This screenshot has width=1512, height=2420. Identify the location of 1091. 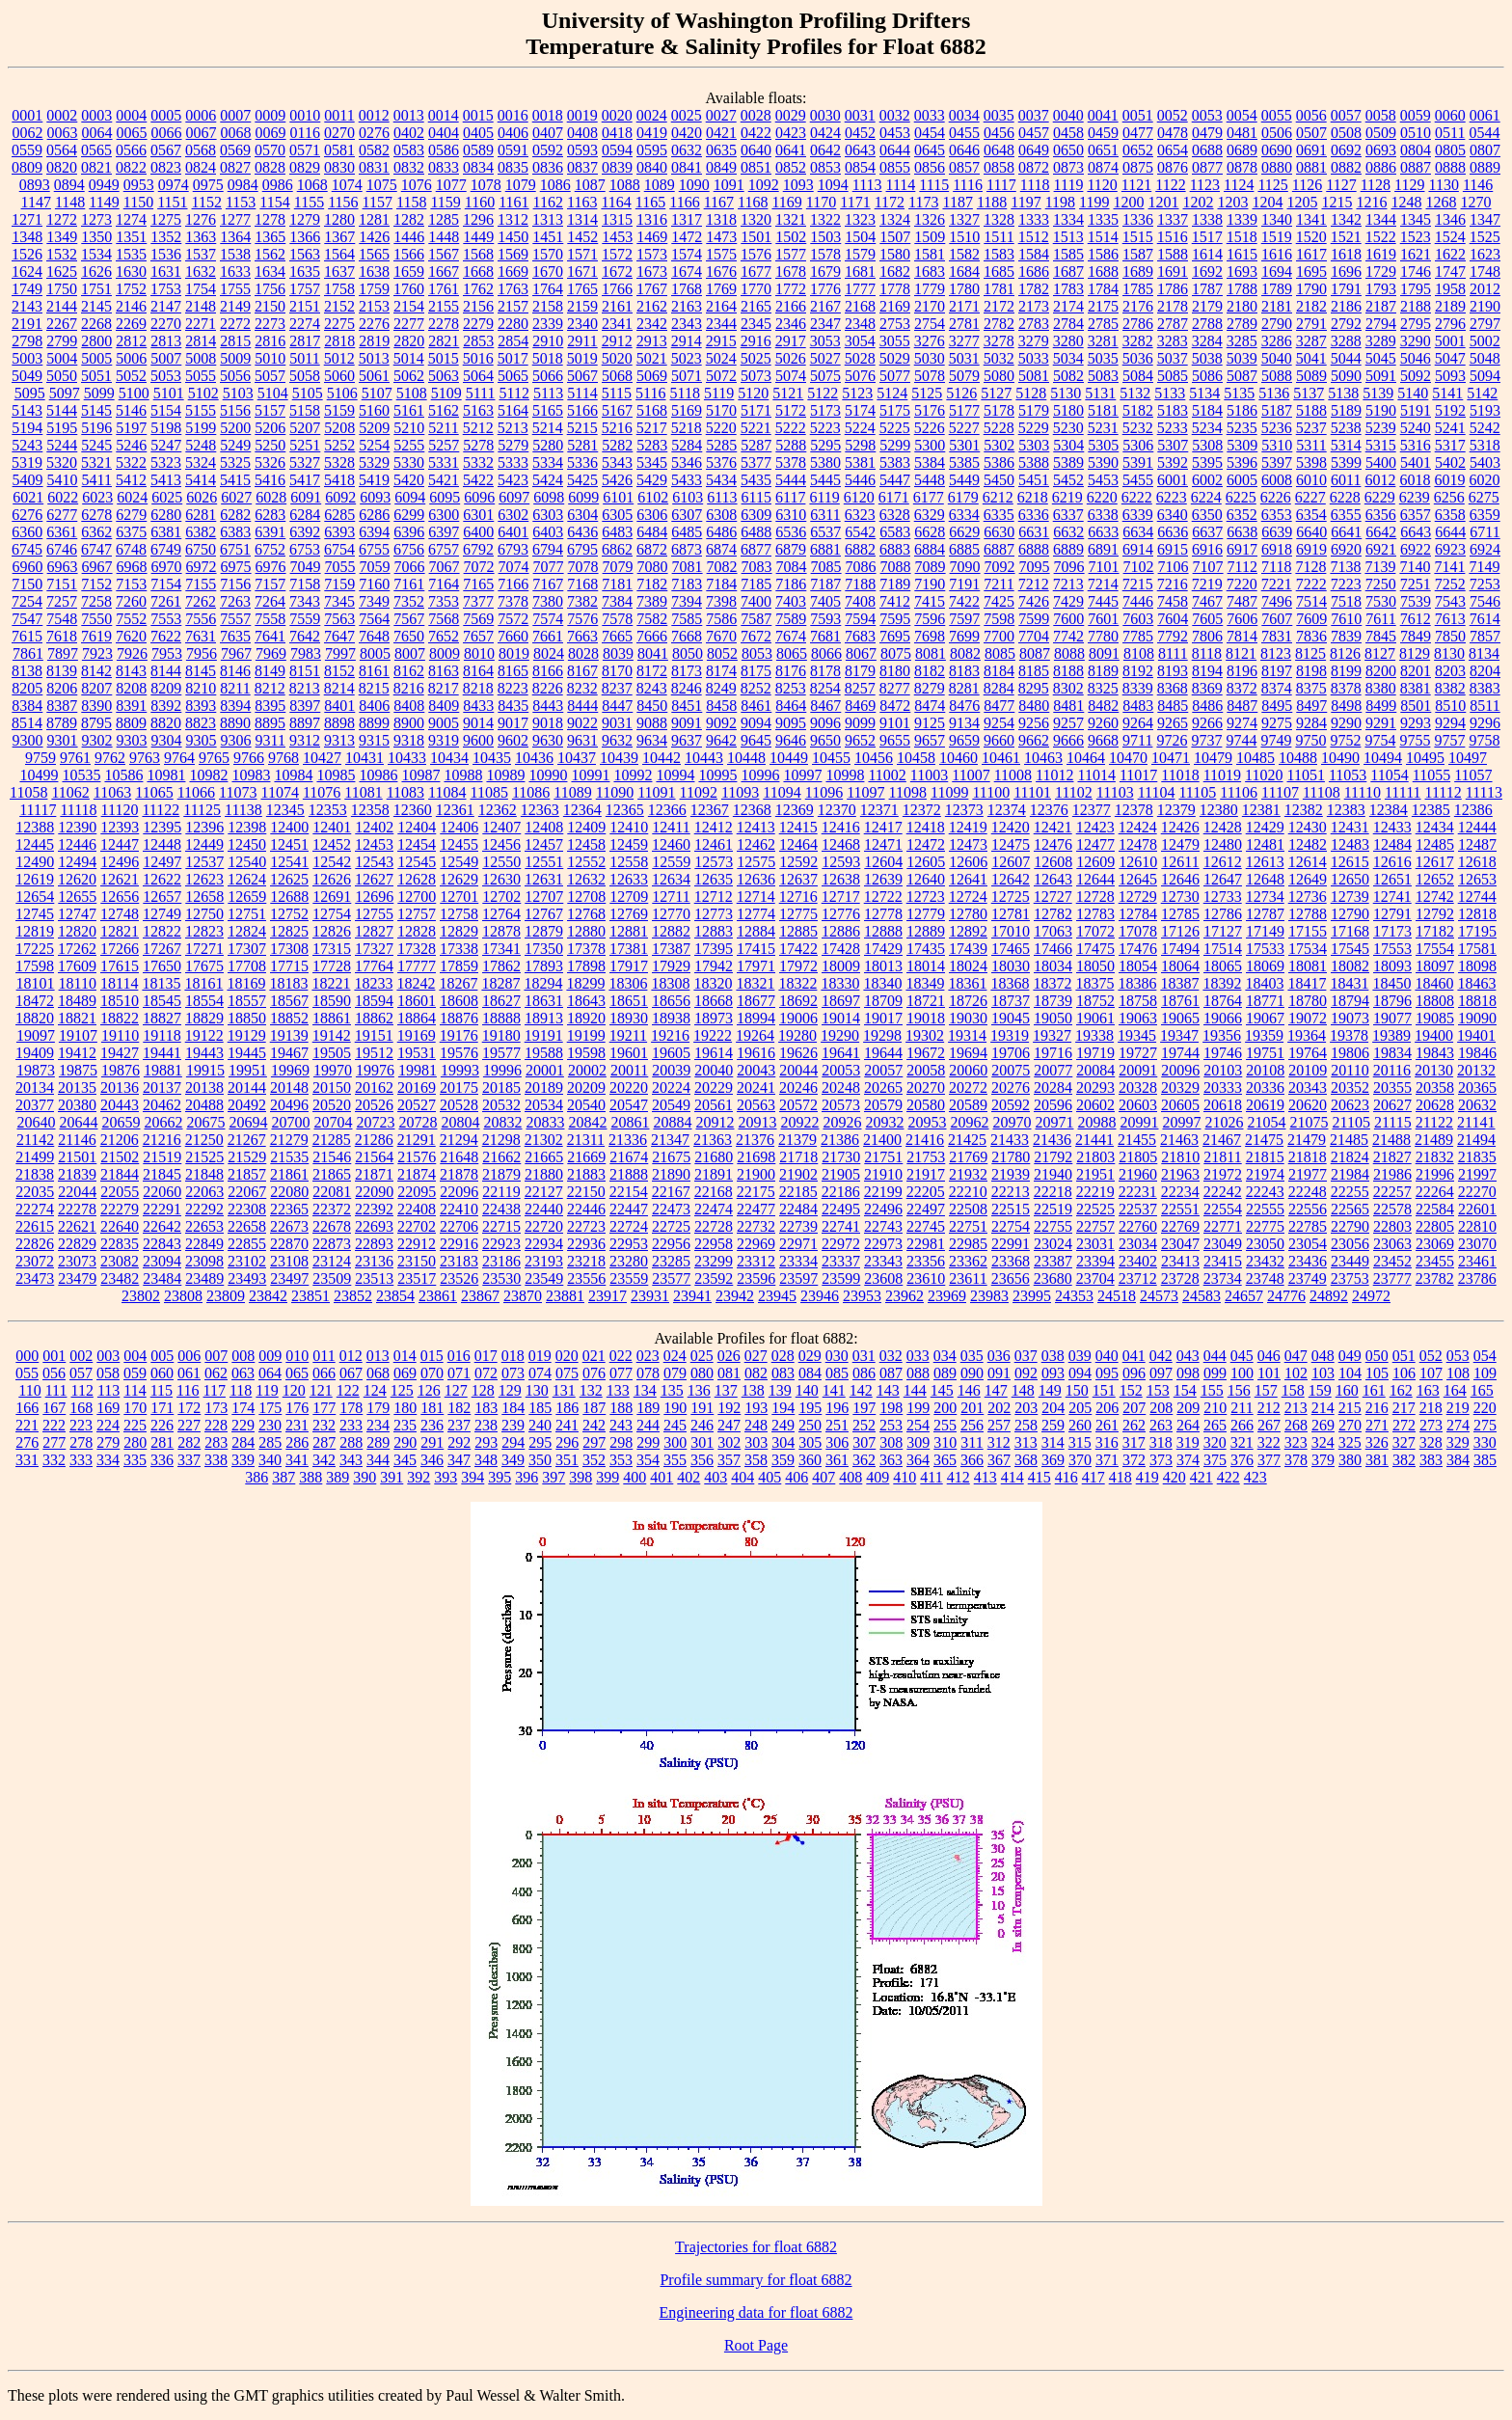
(729, 185).